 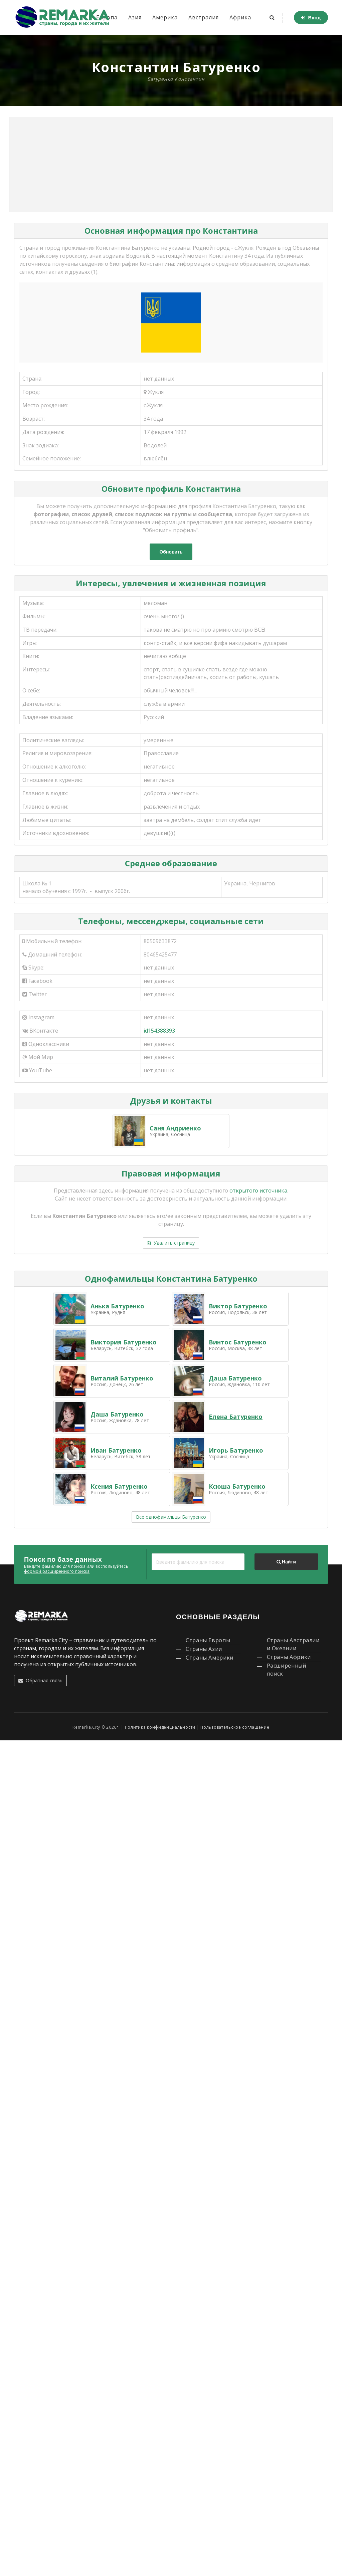 What do you see at coordinates (236, 1417) in the screenshot?
I see `Елена Батуренко` at bounding box center [236, 1417].